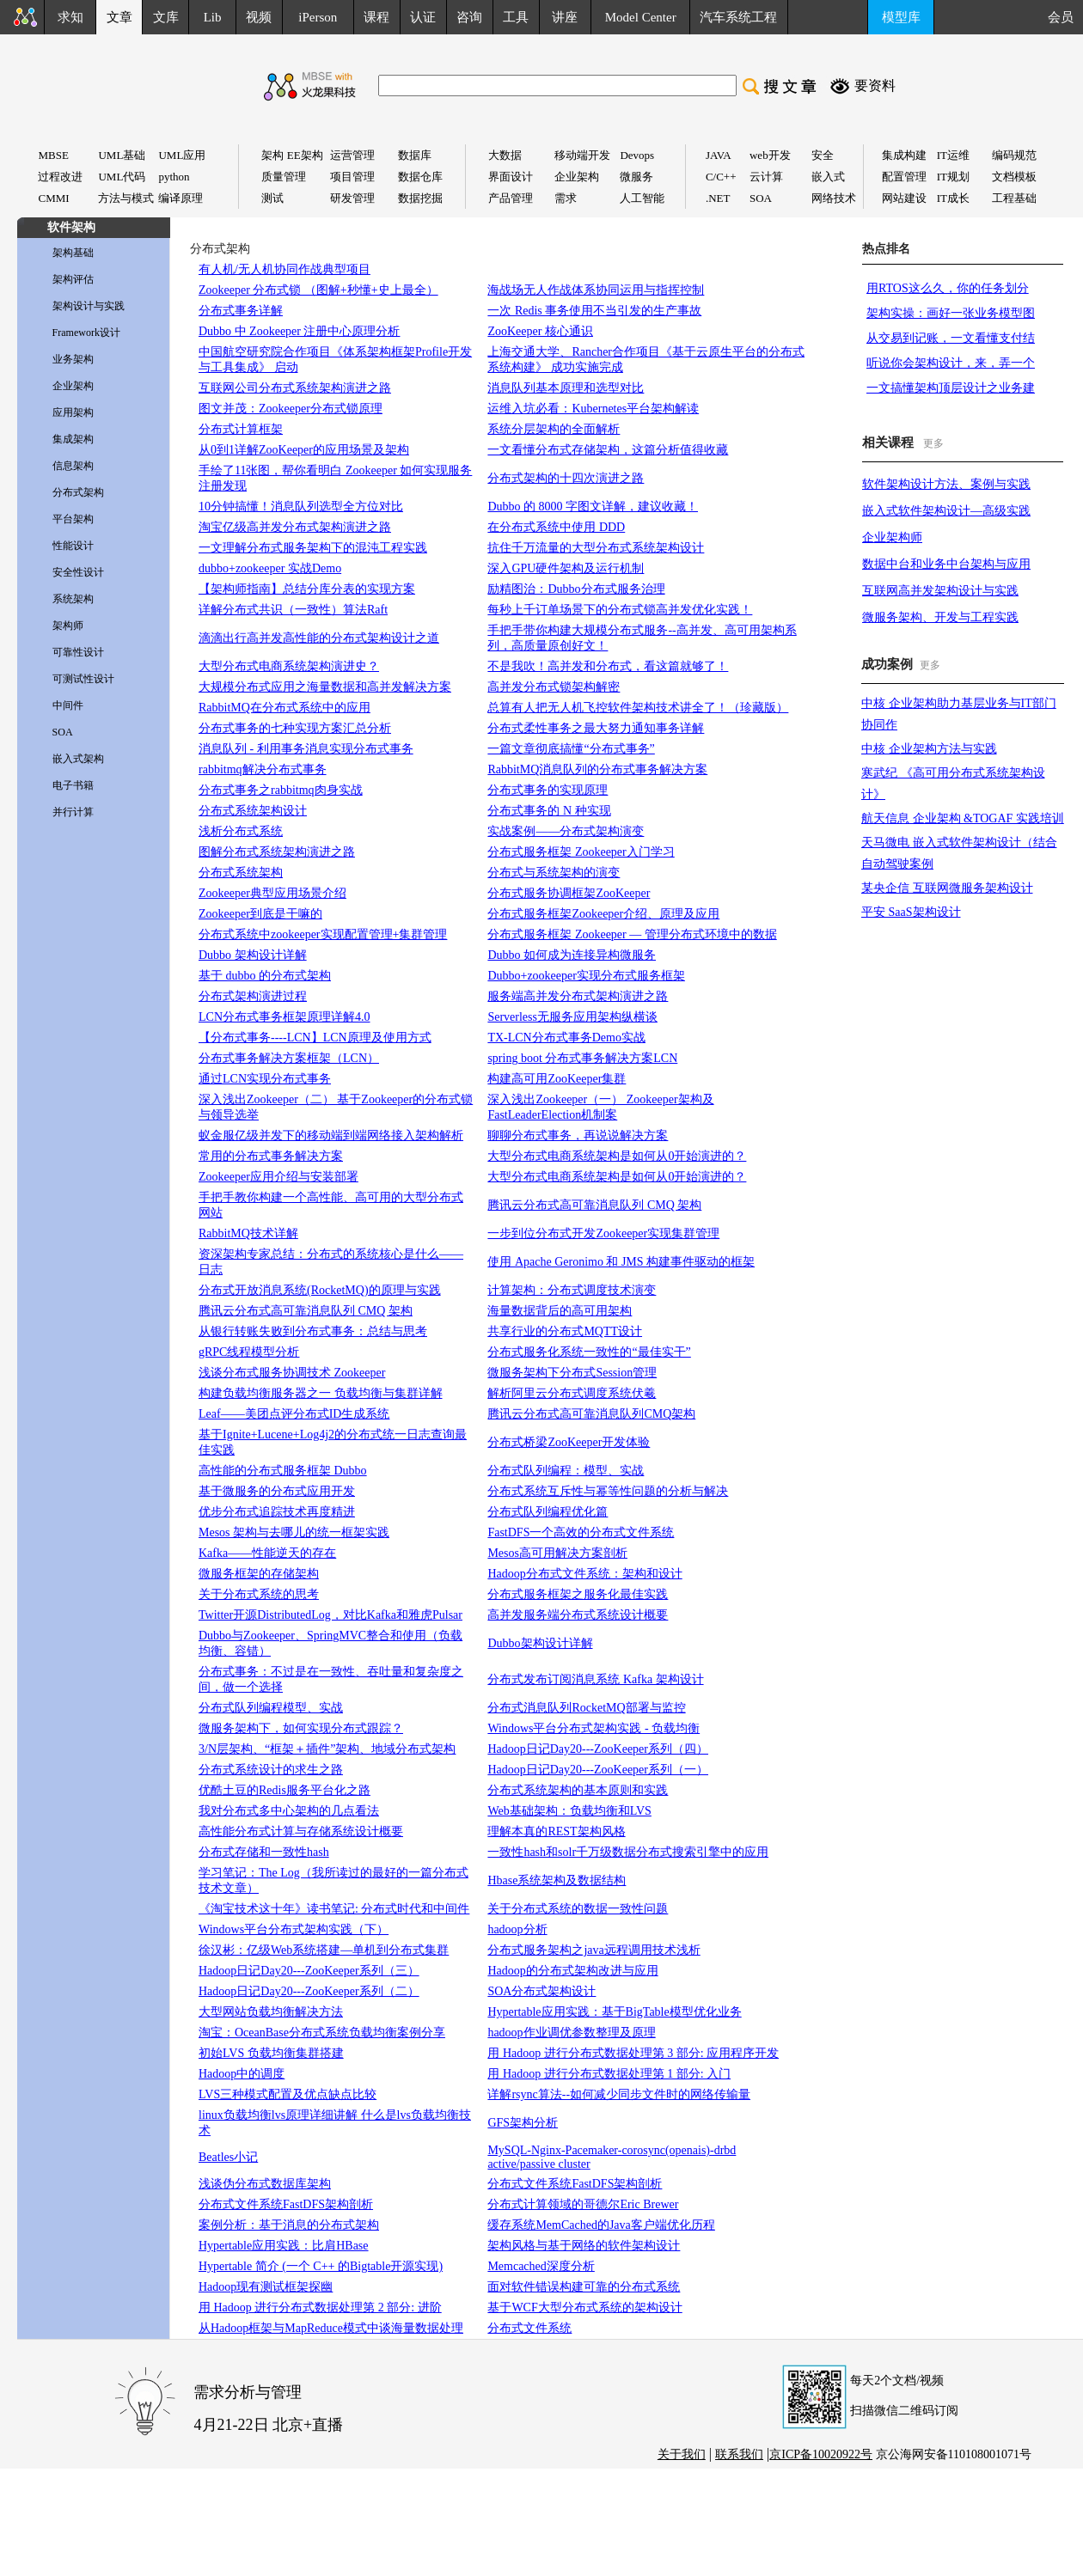 The width and height of the screenshot is (1083, 2576). What do you see at coordinates (595, 728) in the screenshot?
I see `分布式柔性事务之最大努力通知事务详解` at bounding box center [595, 728].